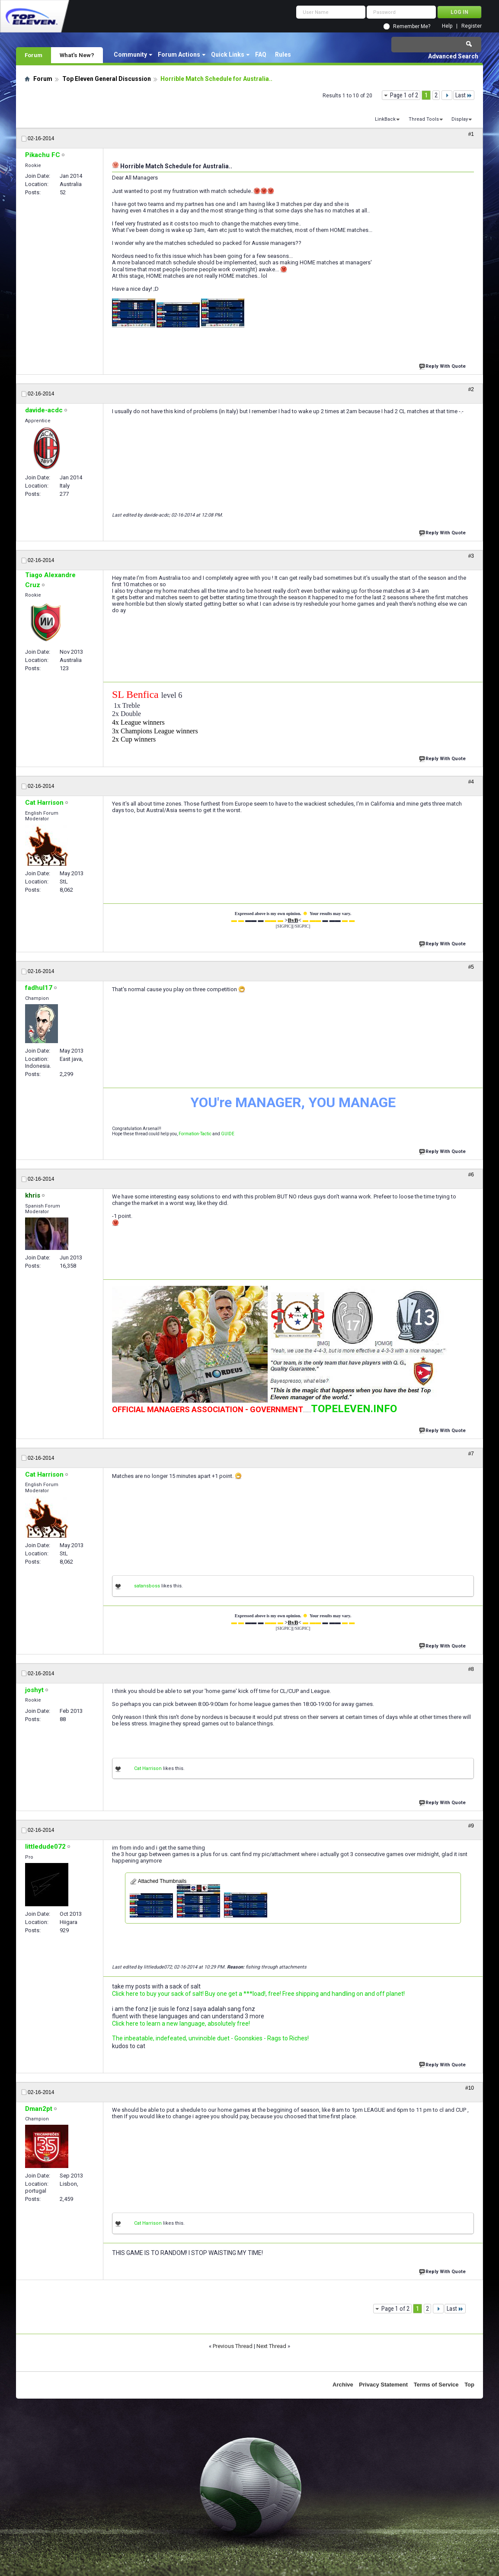 The image size is (499, 2576). I want to click on #5, so click(471, 967).